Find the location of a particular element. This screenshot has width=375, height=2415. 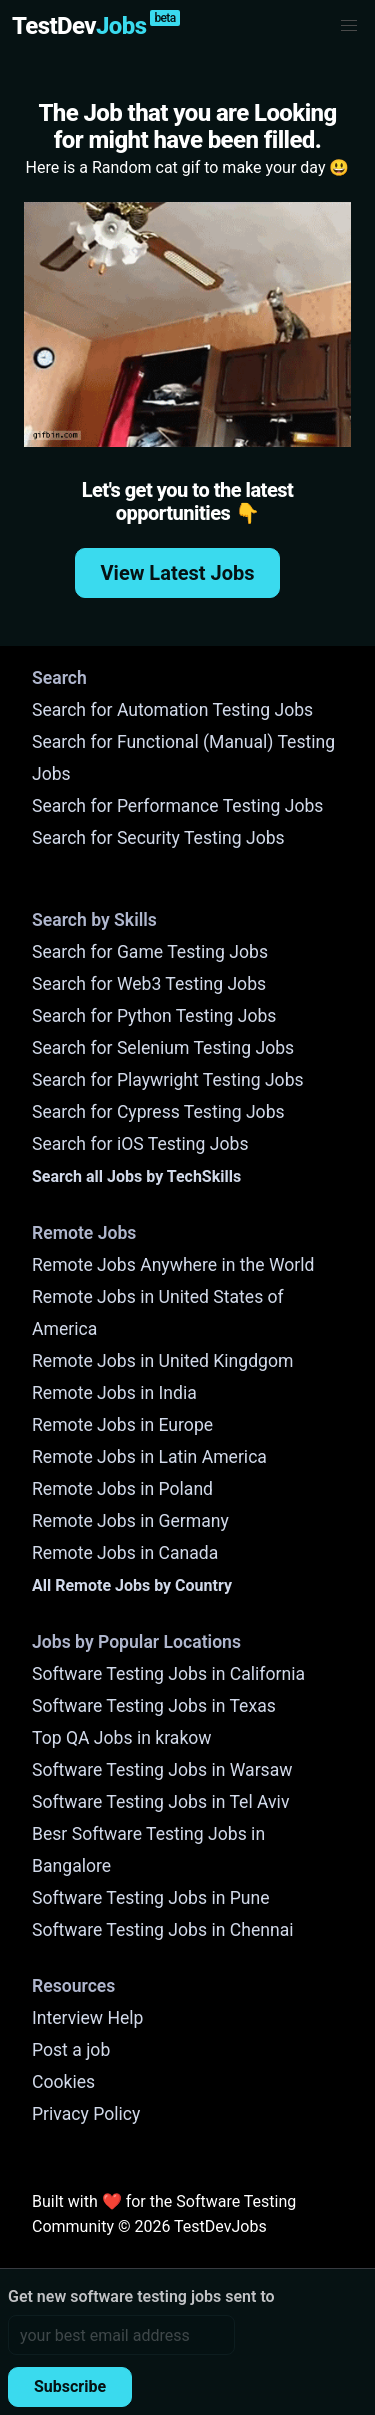

Remote Jobs in Latin America is located at coordinates (149, 1457).